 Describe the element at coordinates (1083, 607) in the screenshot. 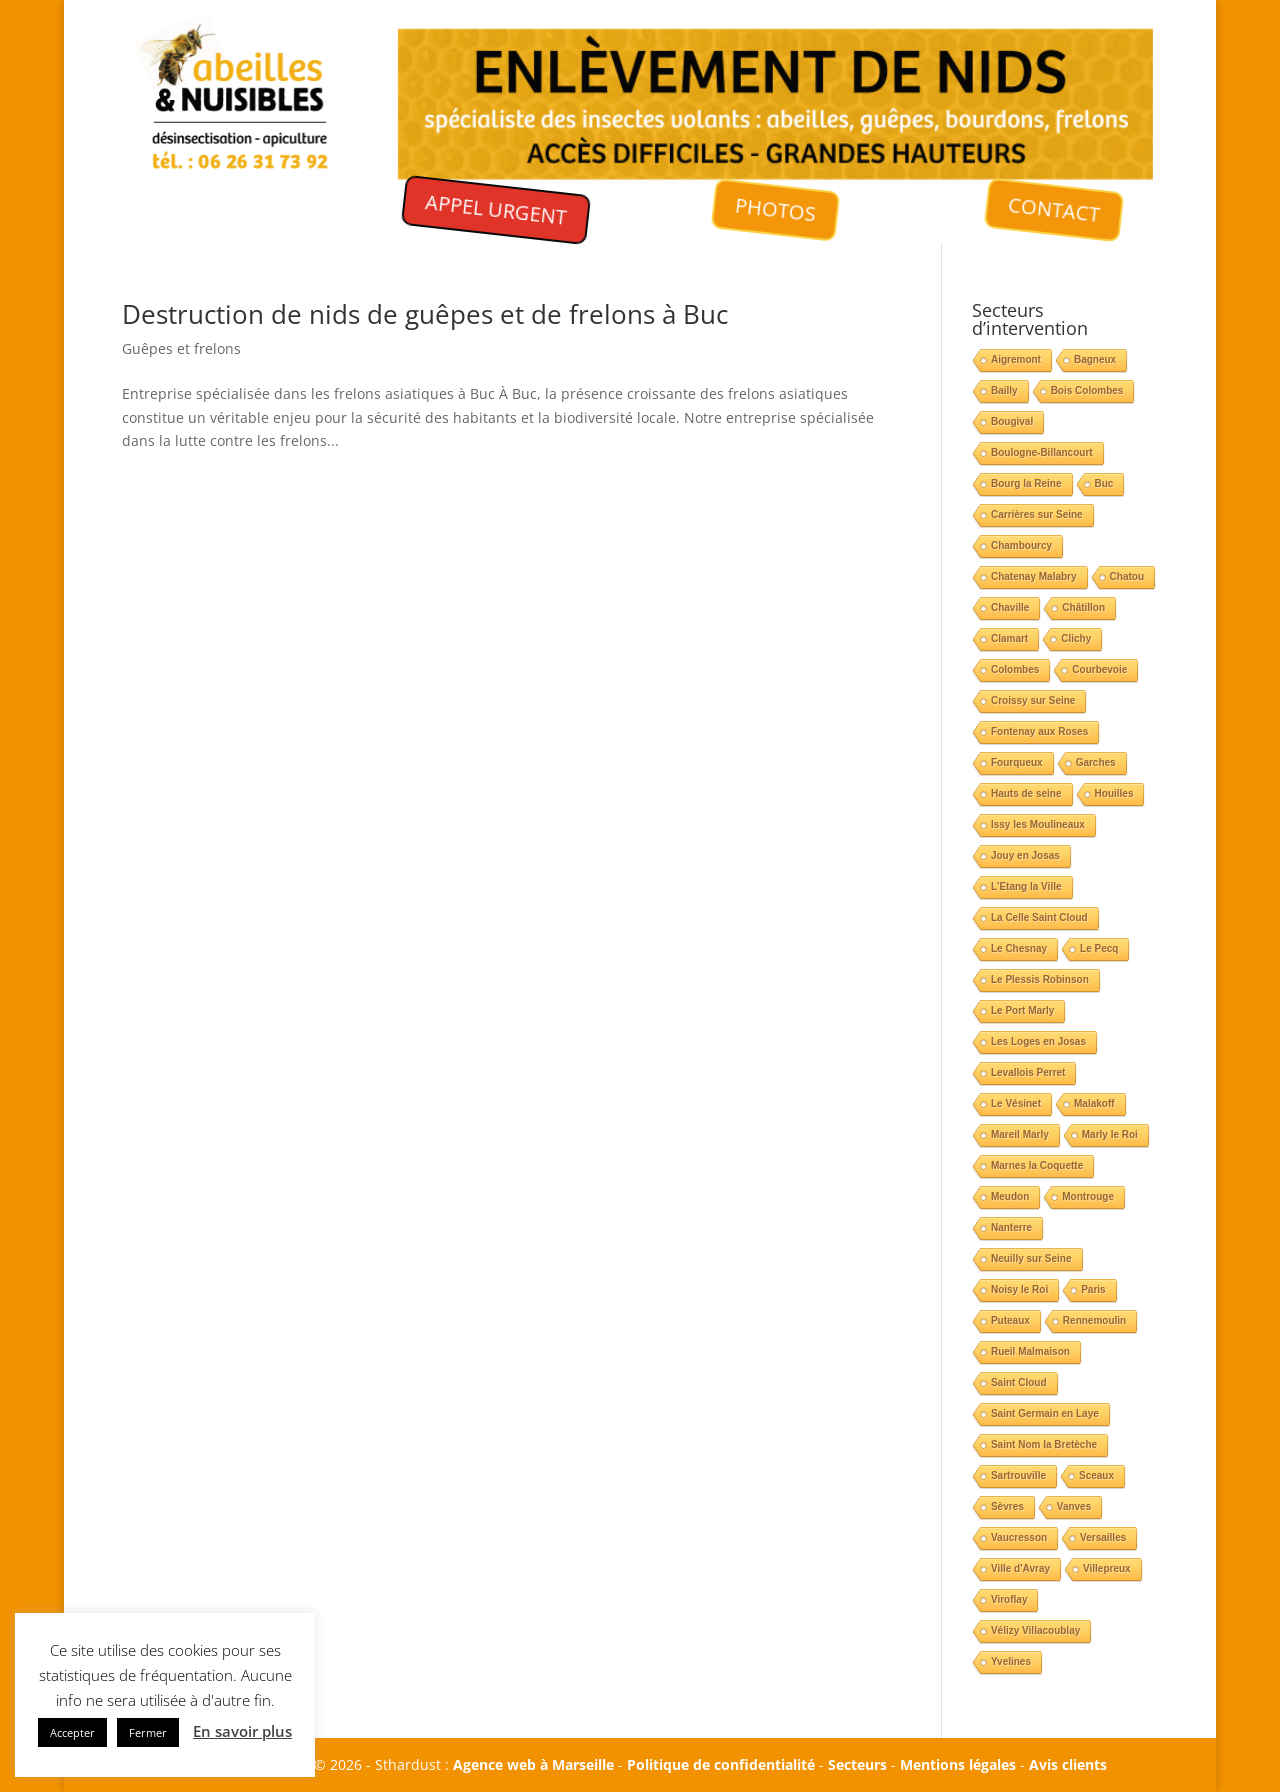

I see `Châtillon` at that location.